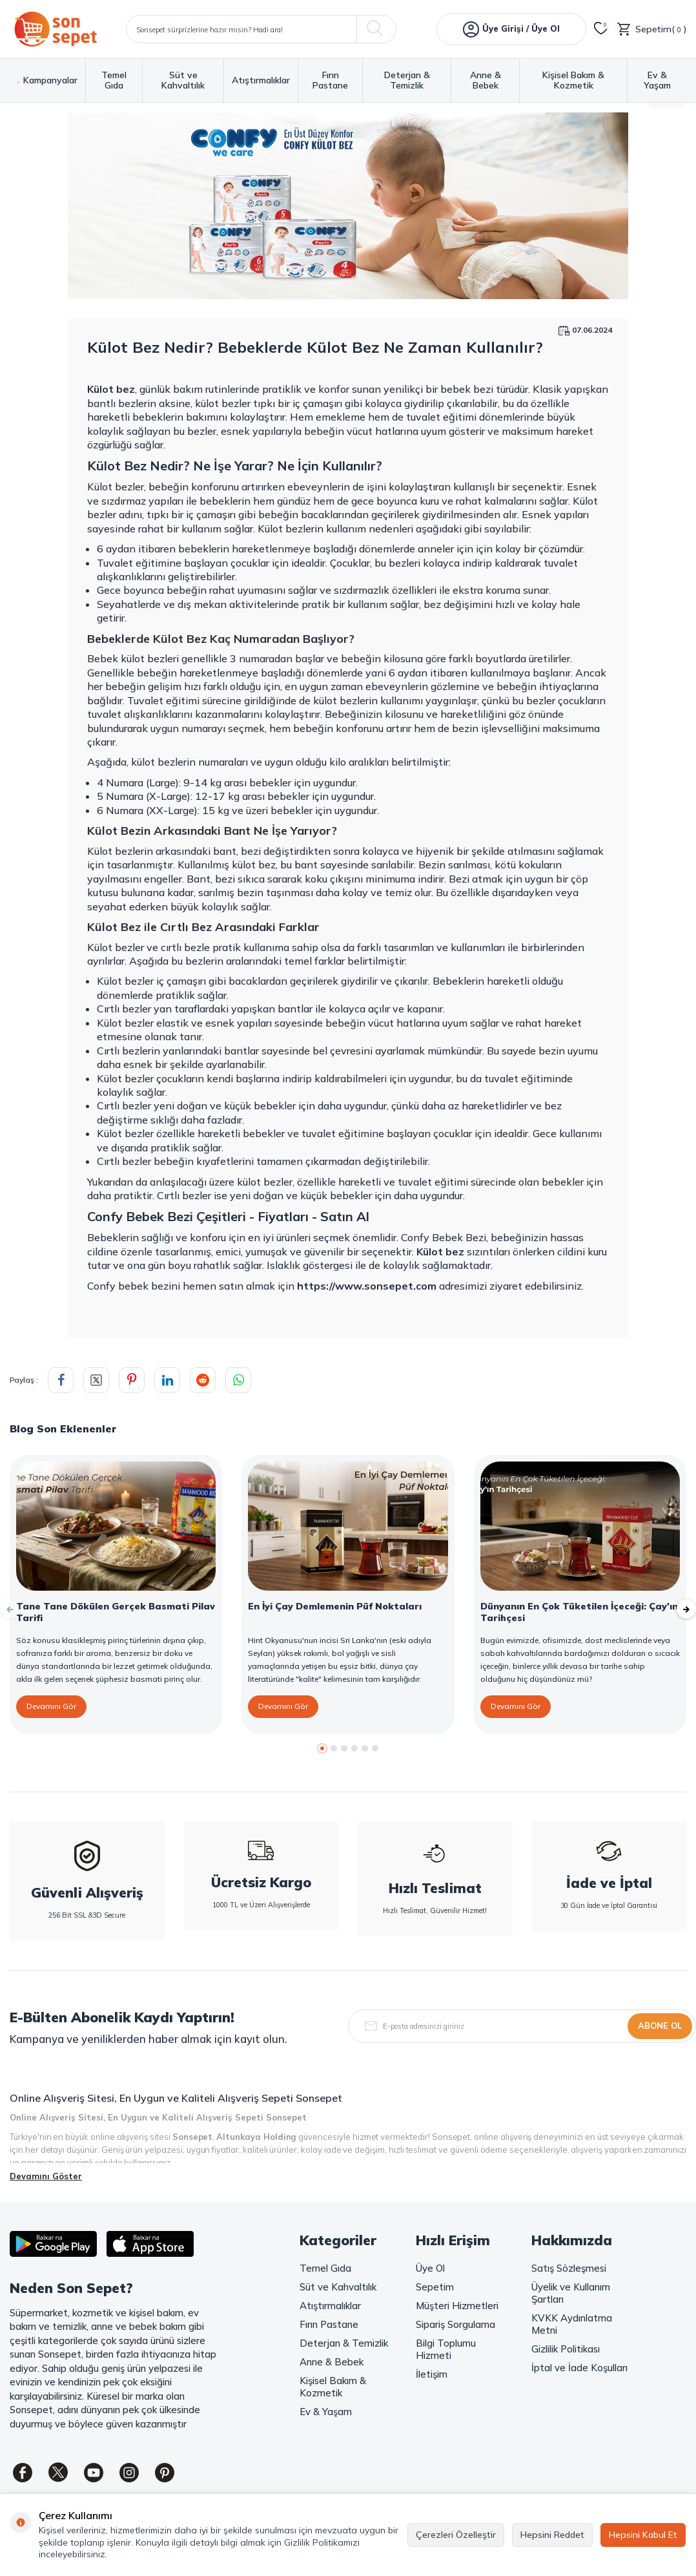 The image size is (696, 2576). I want to click on Müşteri Hizmetleri, so click(457, 2305).